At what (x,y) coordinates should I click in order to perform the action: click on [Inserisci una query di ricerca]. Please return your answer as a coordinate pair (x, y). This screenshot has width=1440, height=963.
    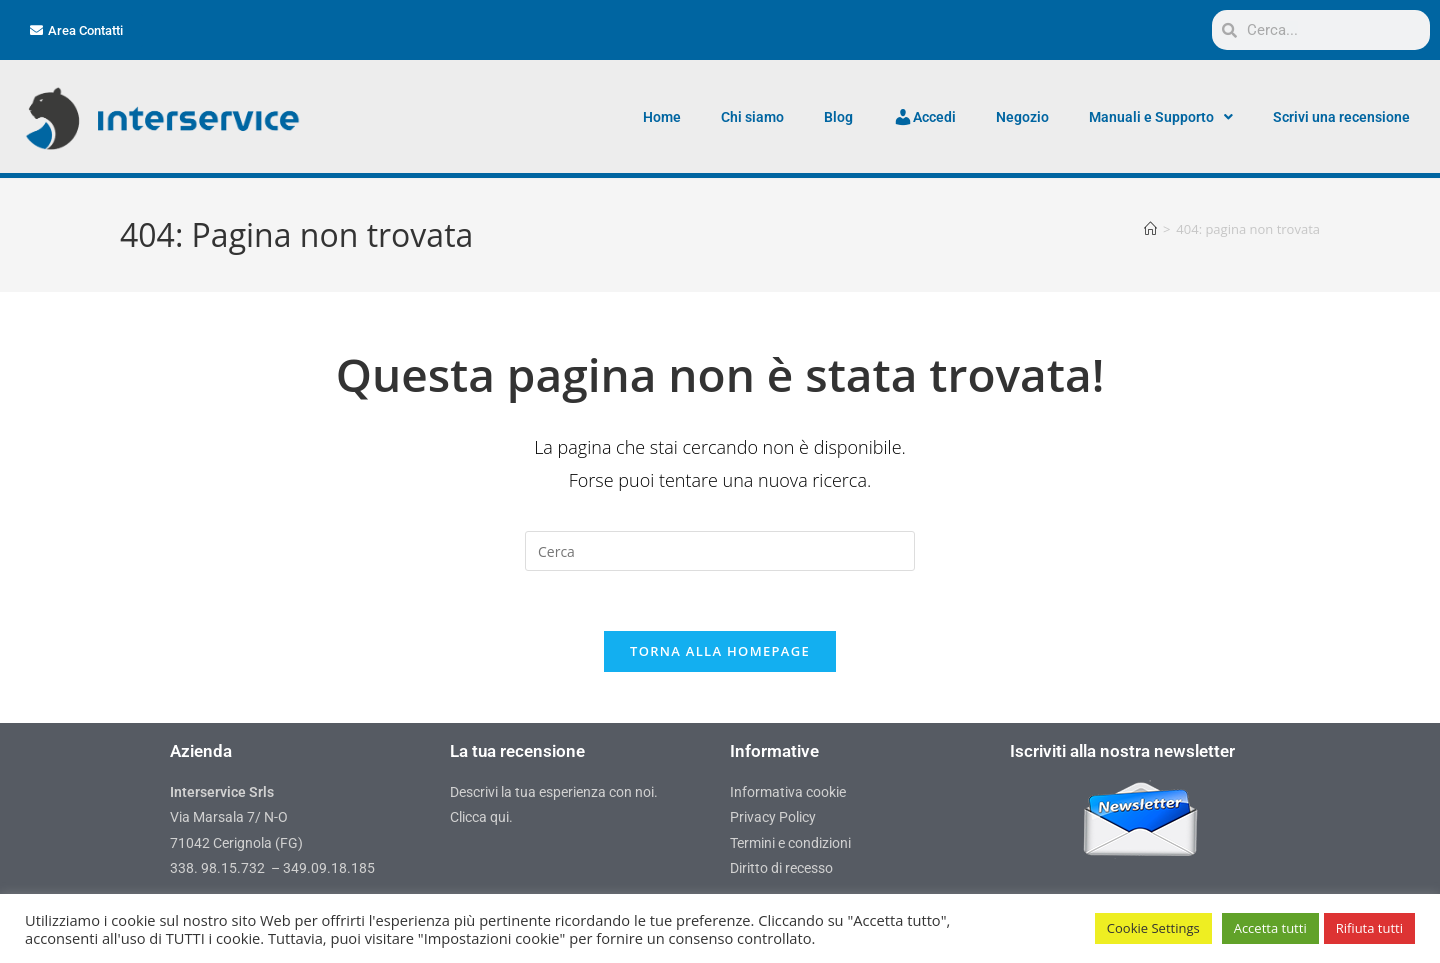
    Looking at the image, I should click on (720, 551).